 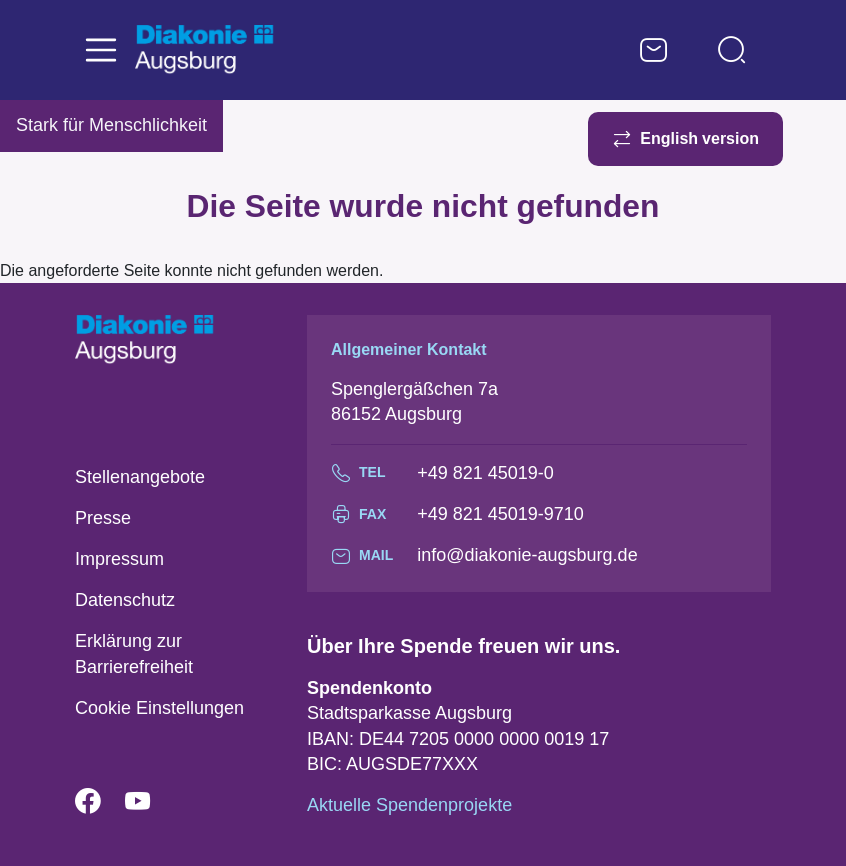 What do you see at coordinates (101, 50) in the screenshot?
I see `[Toggle navigation]` at bounding box center [101, 50].